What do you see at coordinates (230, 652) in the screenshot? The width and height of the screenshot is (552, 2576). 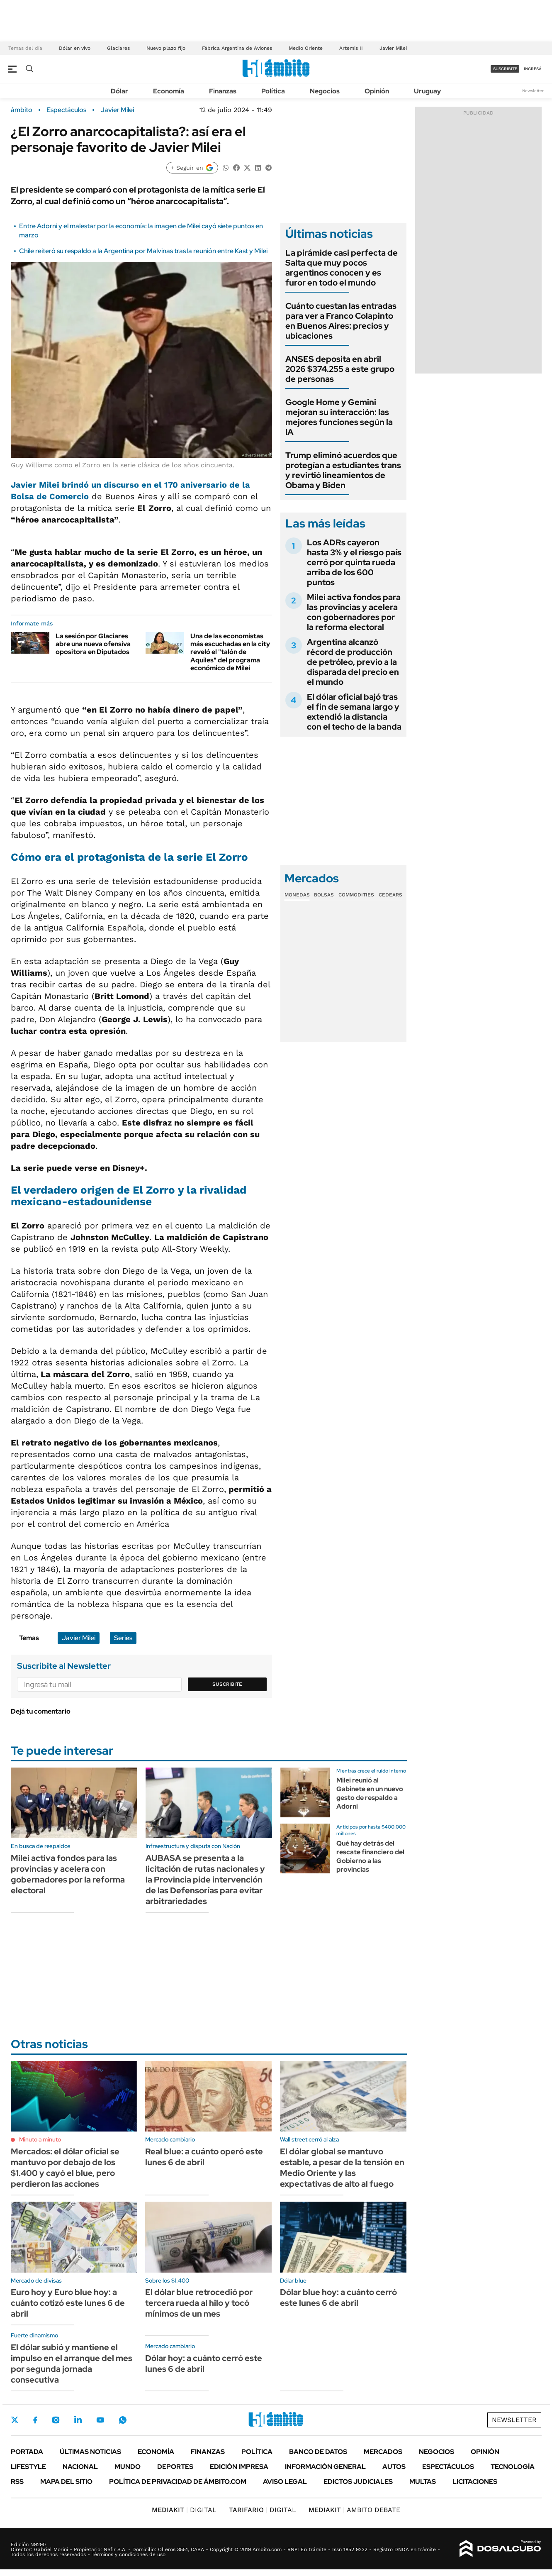 I see `Una de las economistas más escuchadas en la city reveló el "talón de Aquiles" del programa económico de Milei` at bounding box center [230, 652].